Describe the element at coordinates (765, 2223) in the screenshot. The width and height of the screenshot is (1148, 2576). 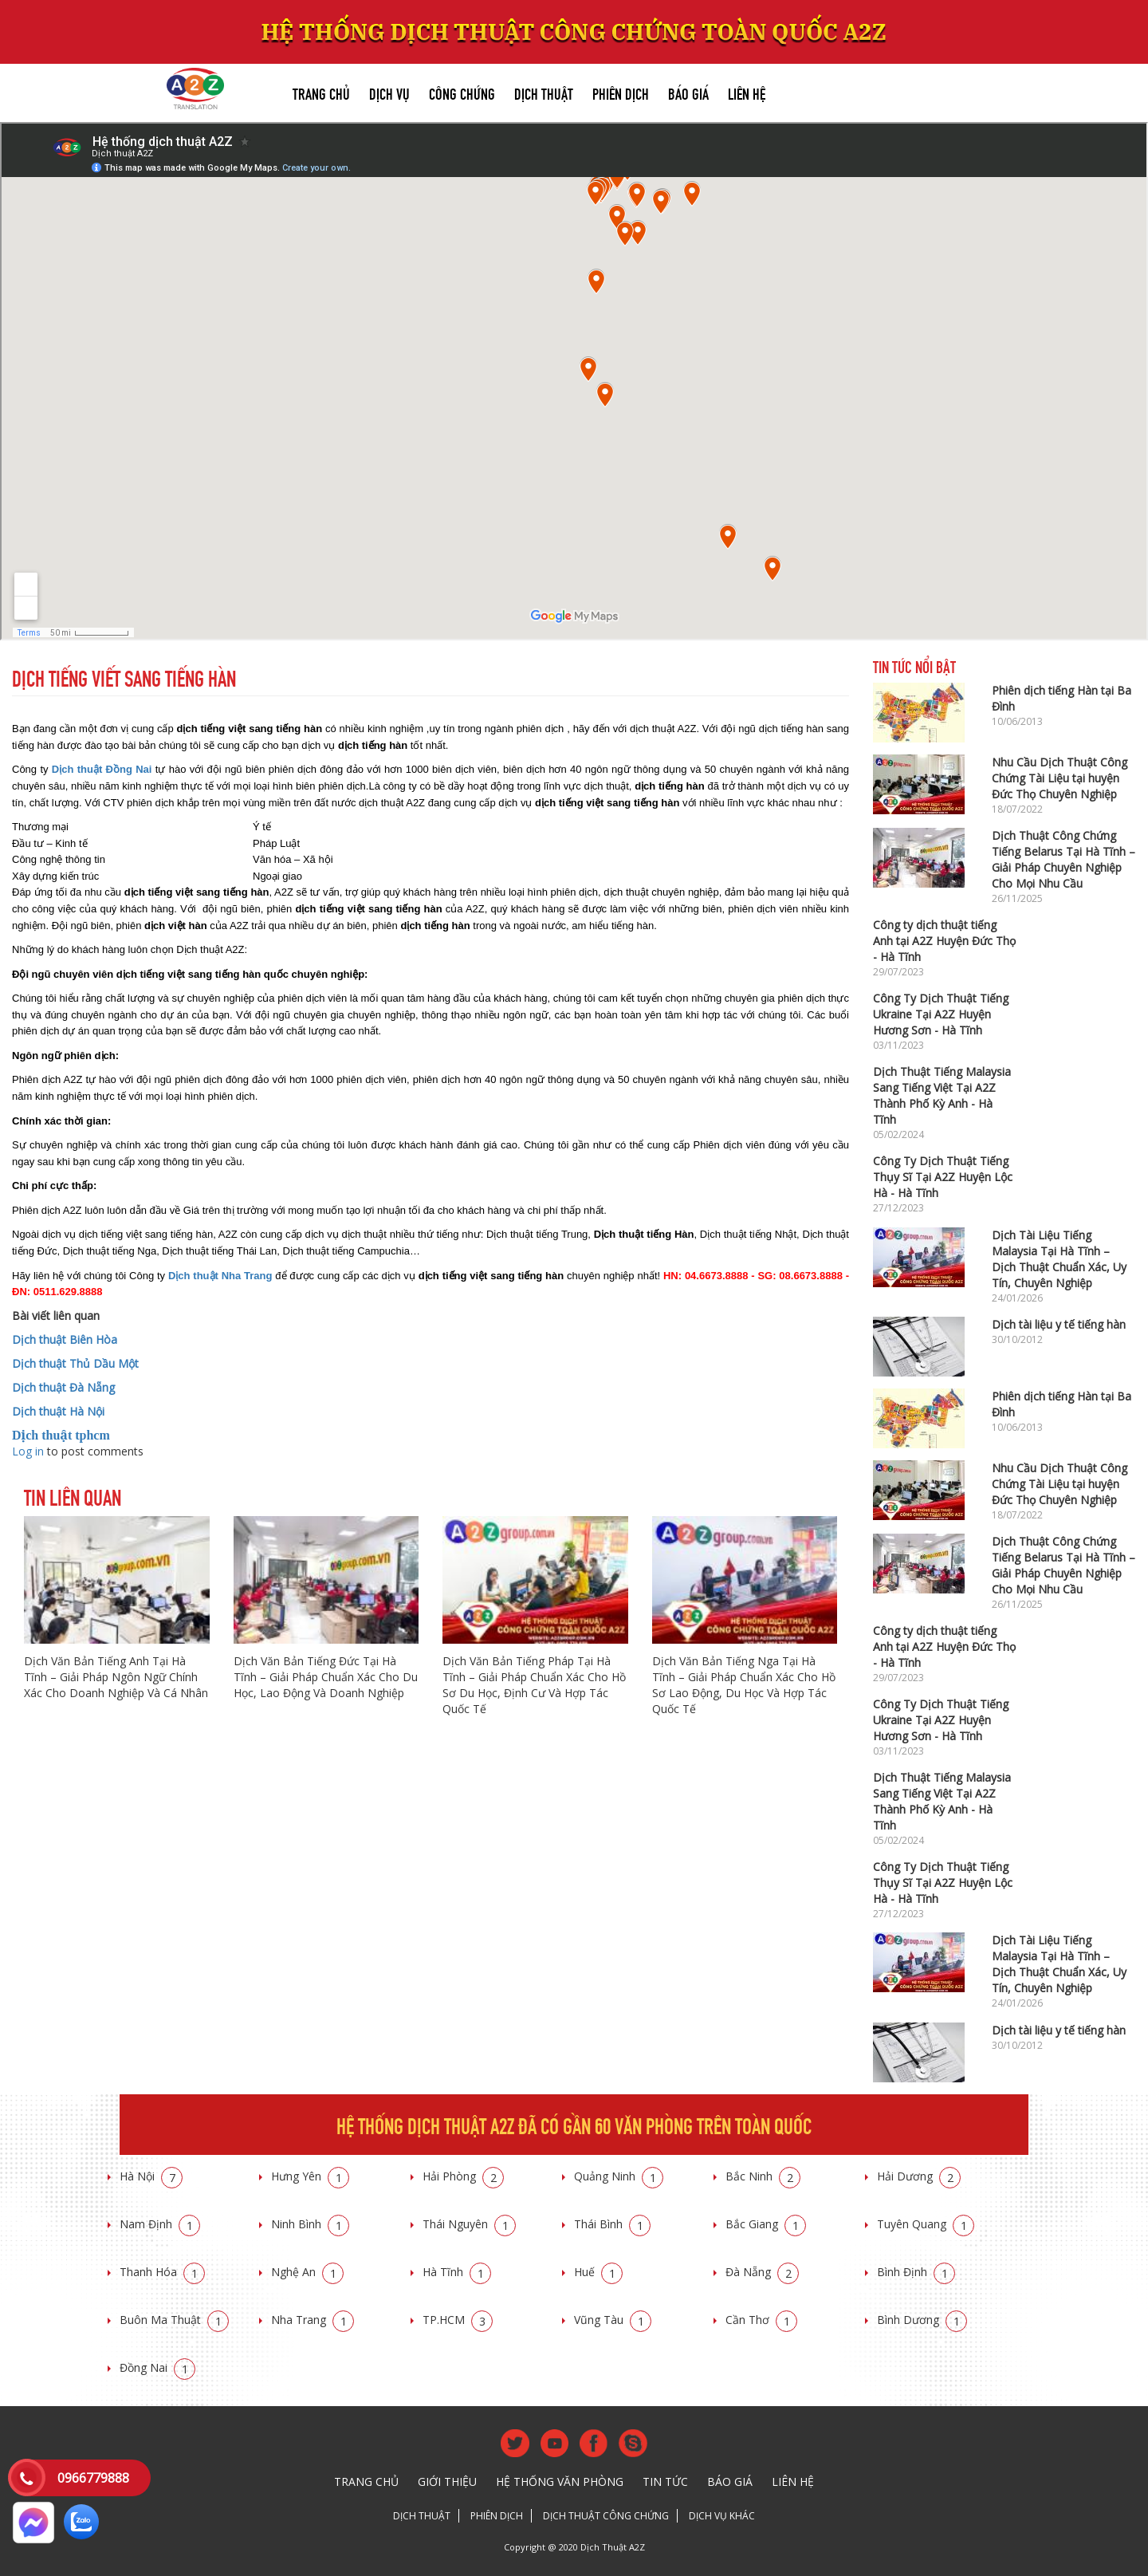
I see `Bắc Giang` at that location.